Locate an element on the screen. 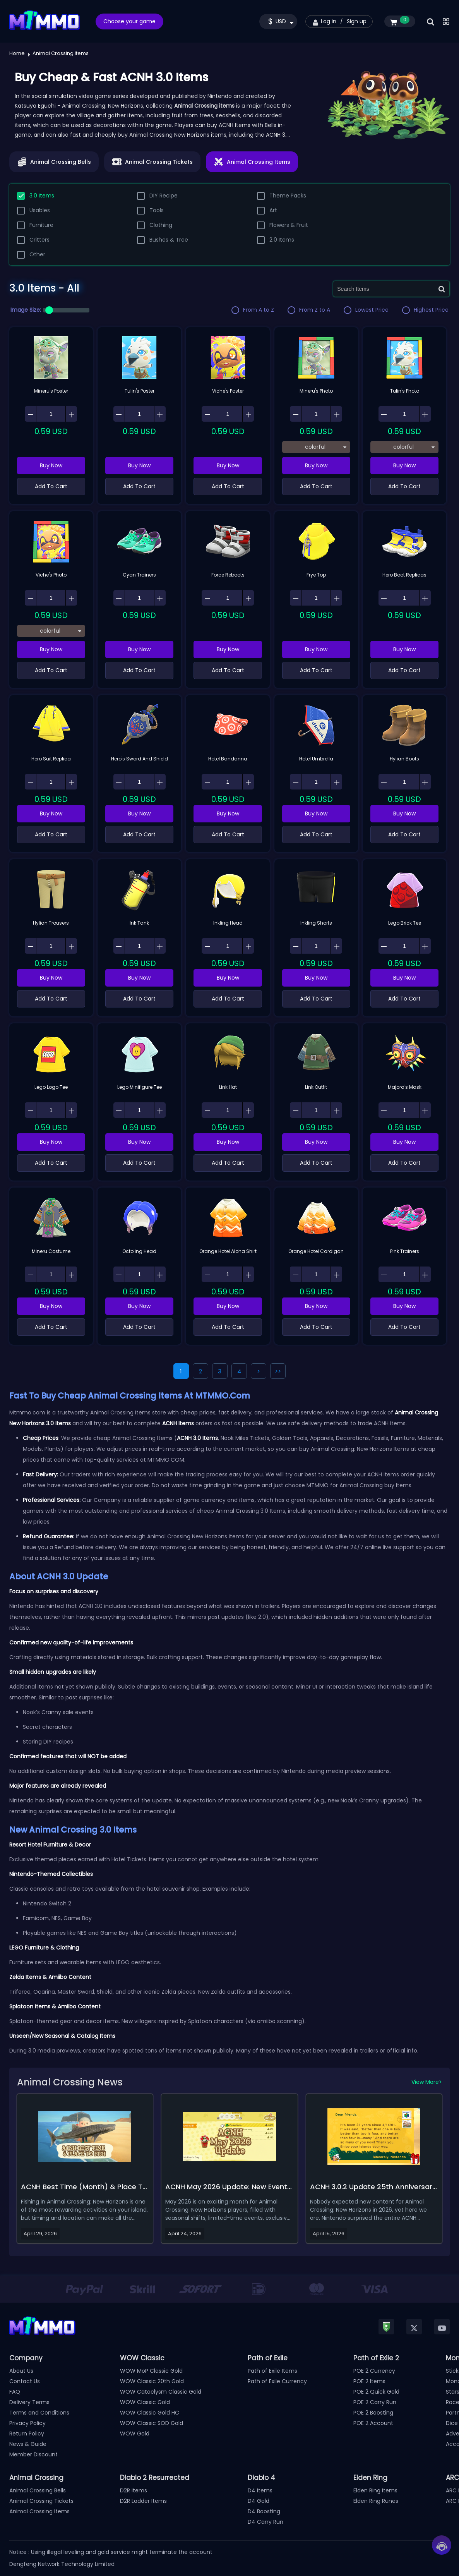 The image size is (459, 2576). Choose your game is located at coordinates (129, 21).